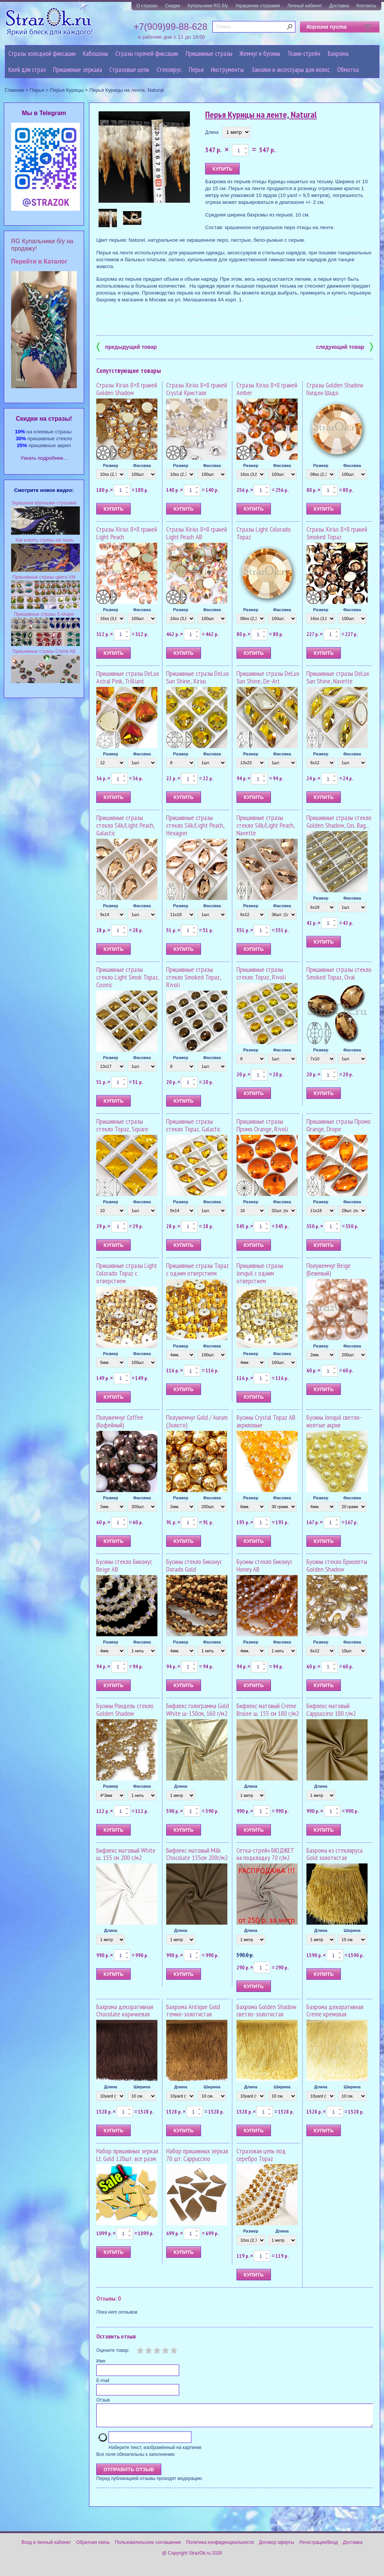 The image size is (384, 2576). What do you see at coordinates (257, 5) in the screenshot?
I see `Украшение стразами` at bounding box center [257, 5].